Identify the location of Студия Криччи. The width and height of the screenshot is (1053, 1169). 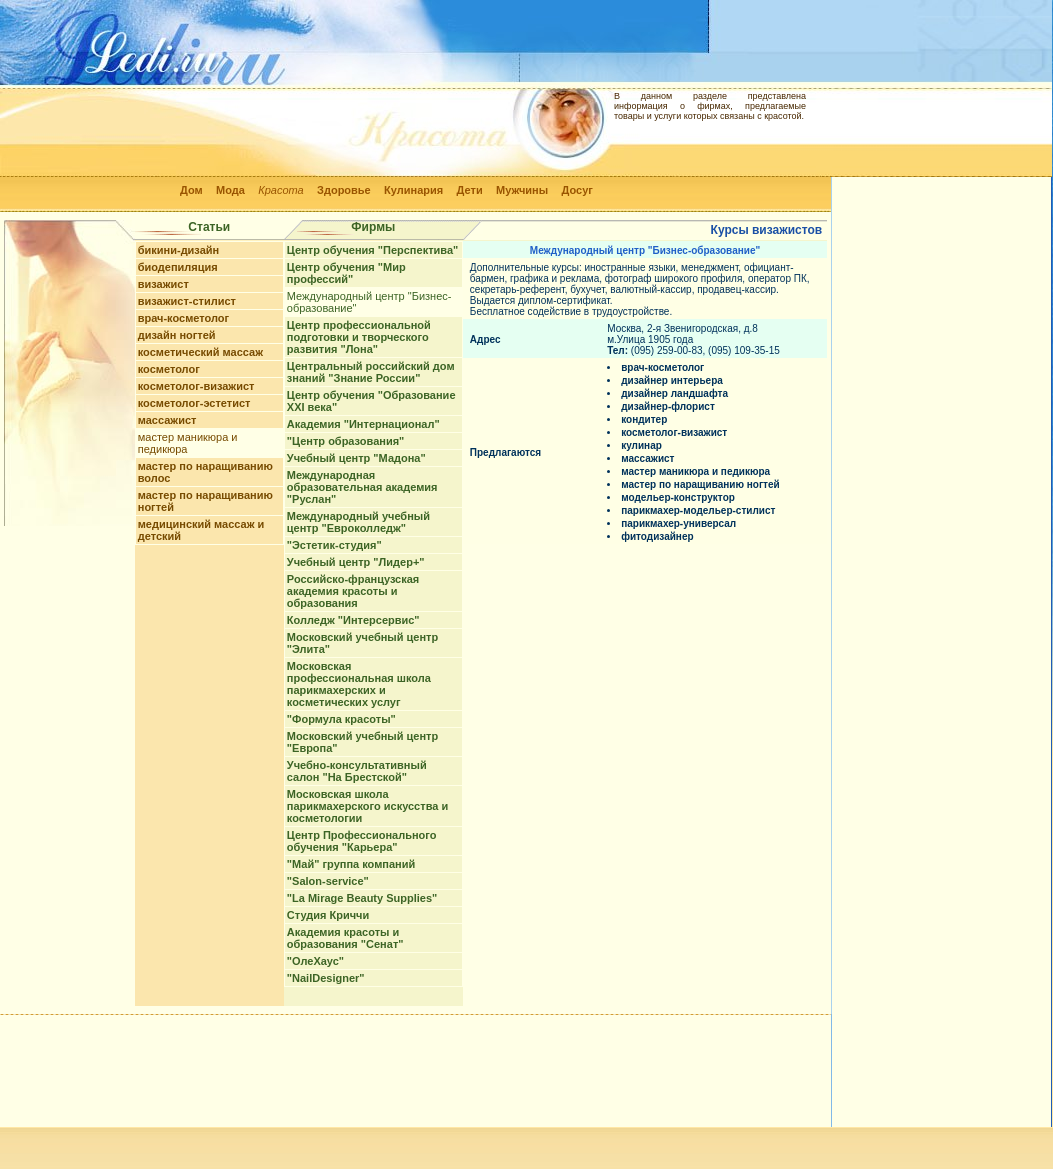
(328, 915).